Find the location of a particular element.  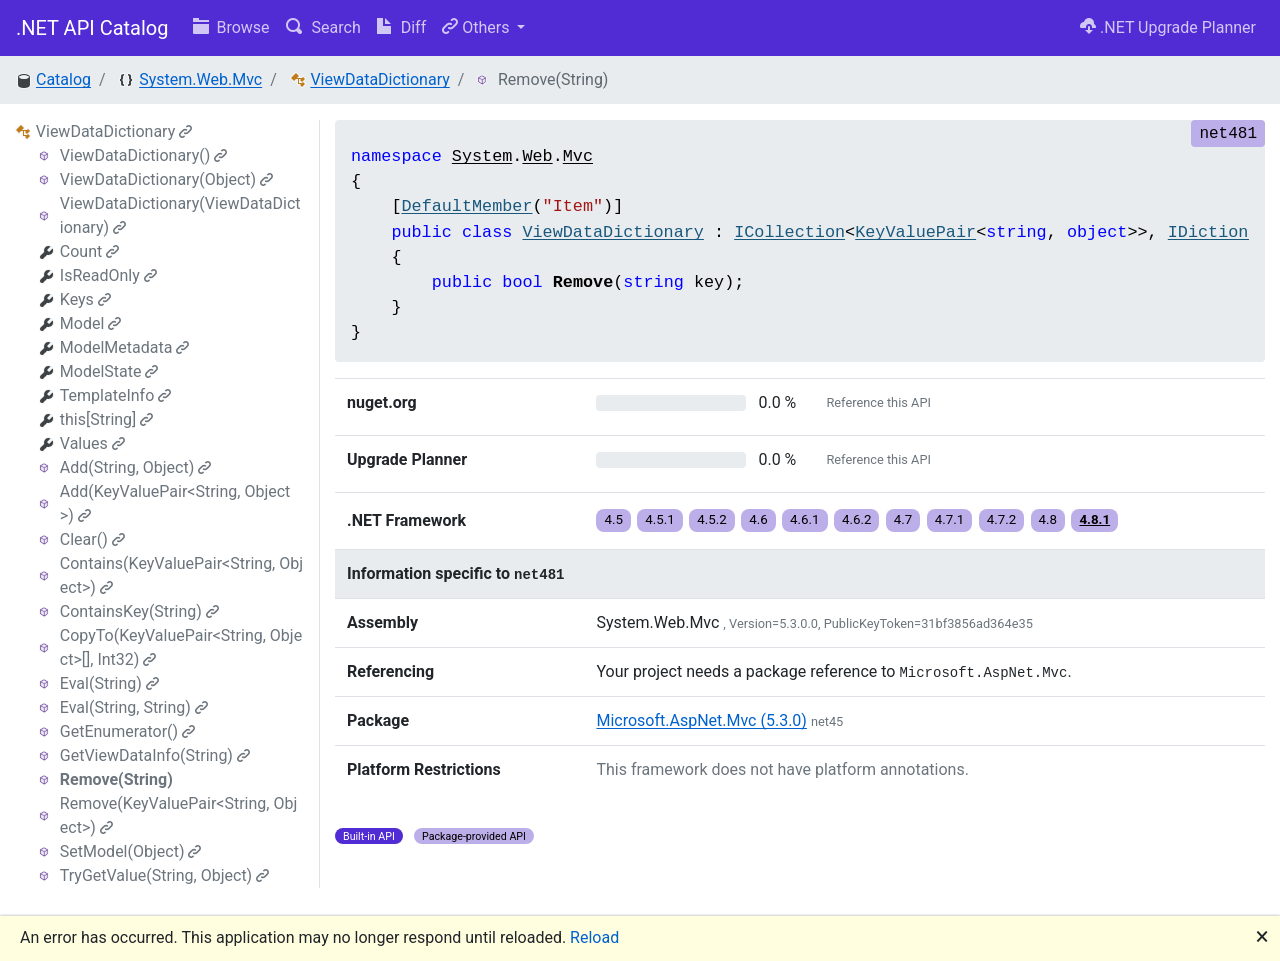

4.6 [button] is located at coordinates (758, 519).